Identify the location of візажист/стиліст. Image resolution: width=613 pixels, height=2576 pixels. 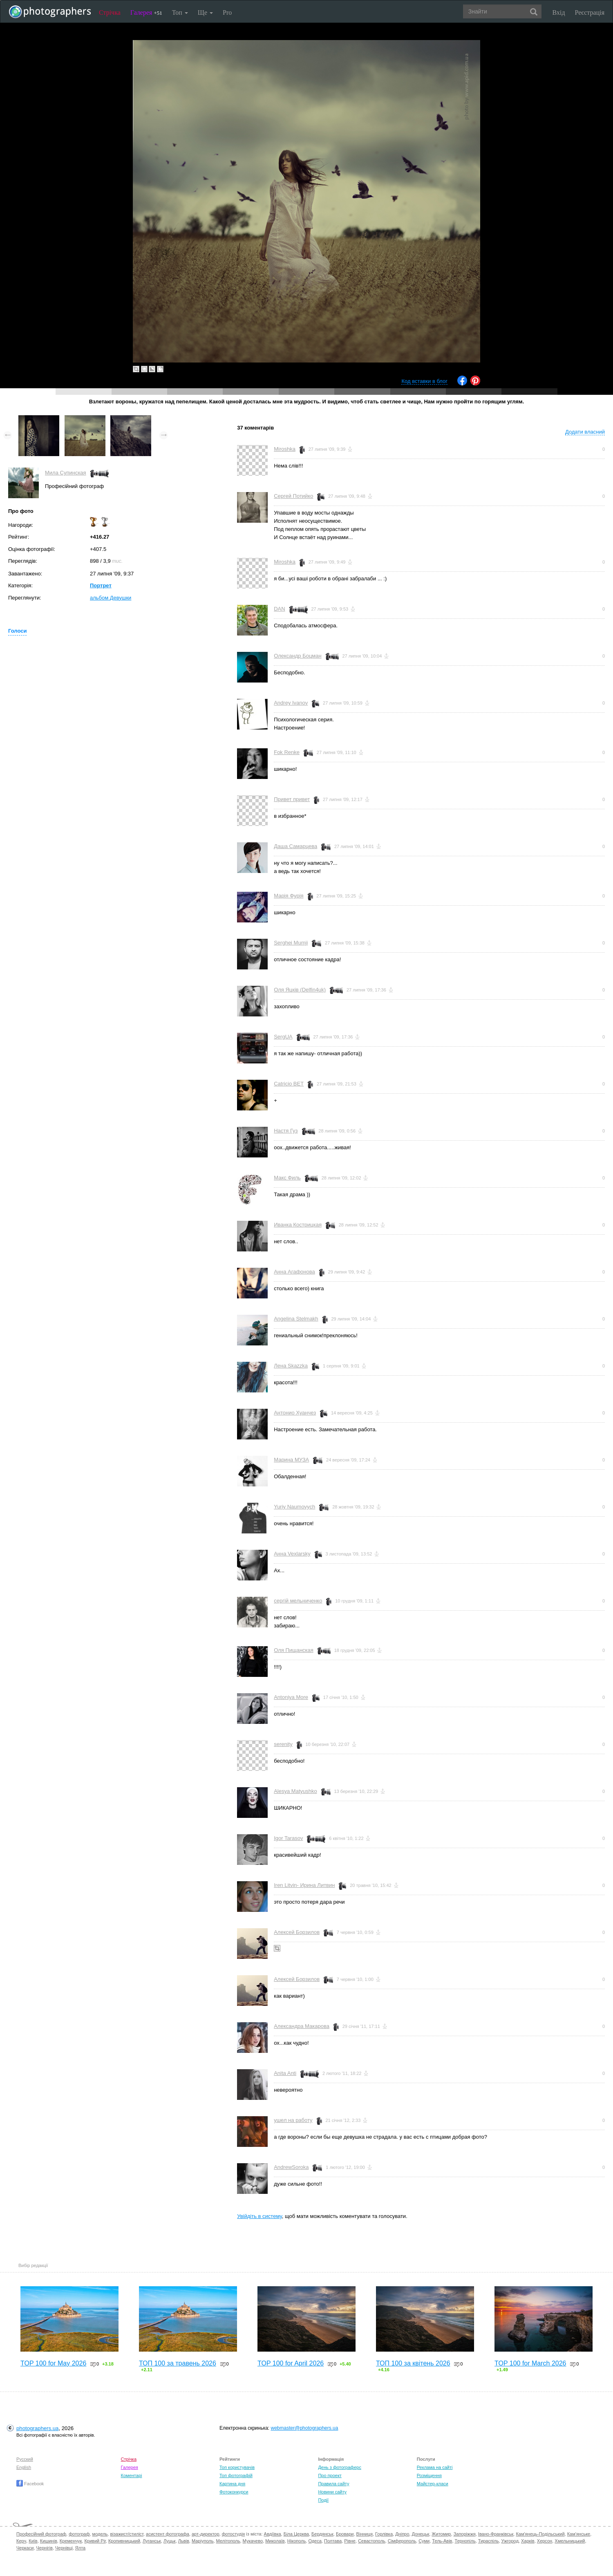
(126, 2533).